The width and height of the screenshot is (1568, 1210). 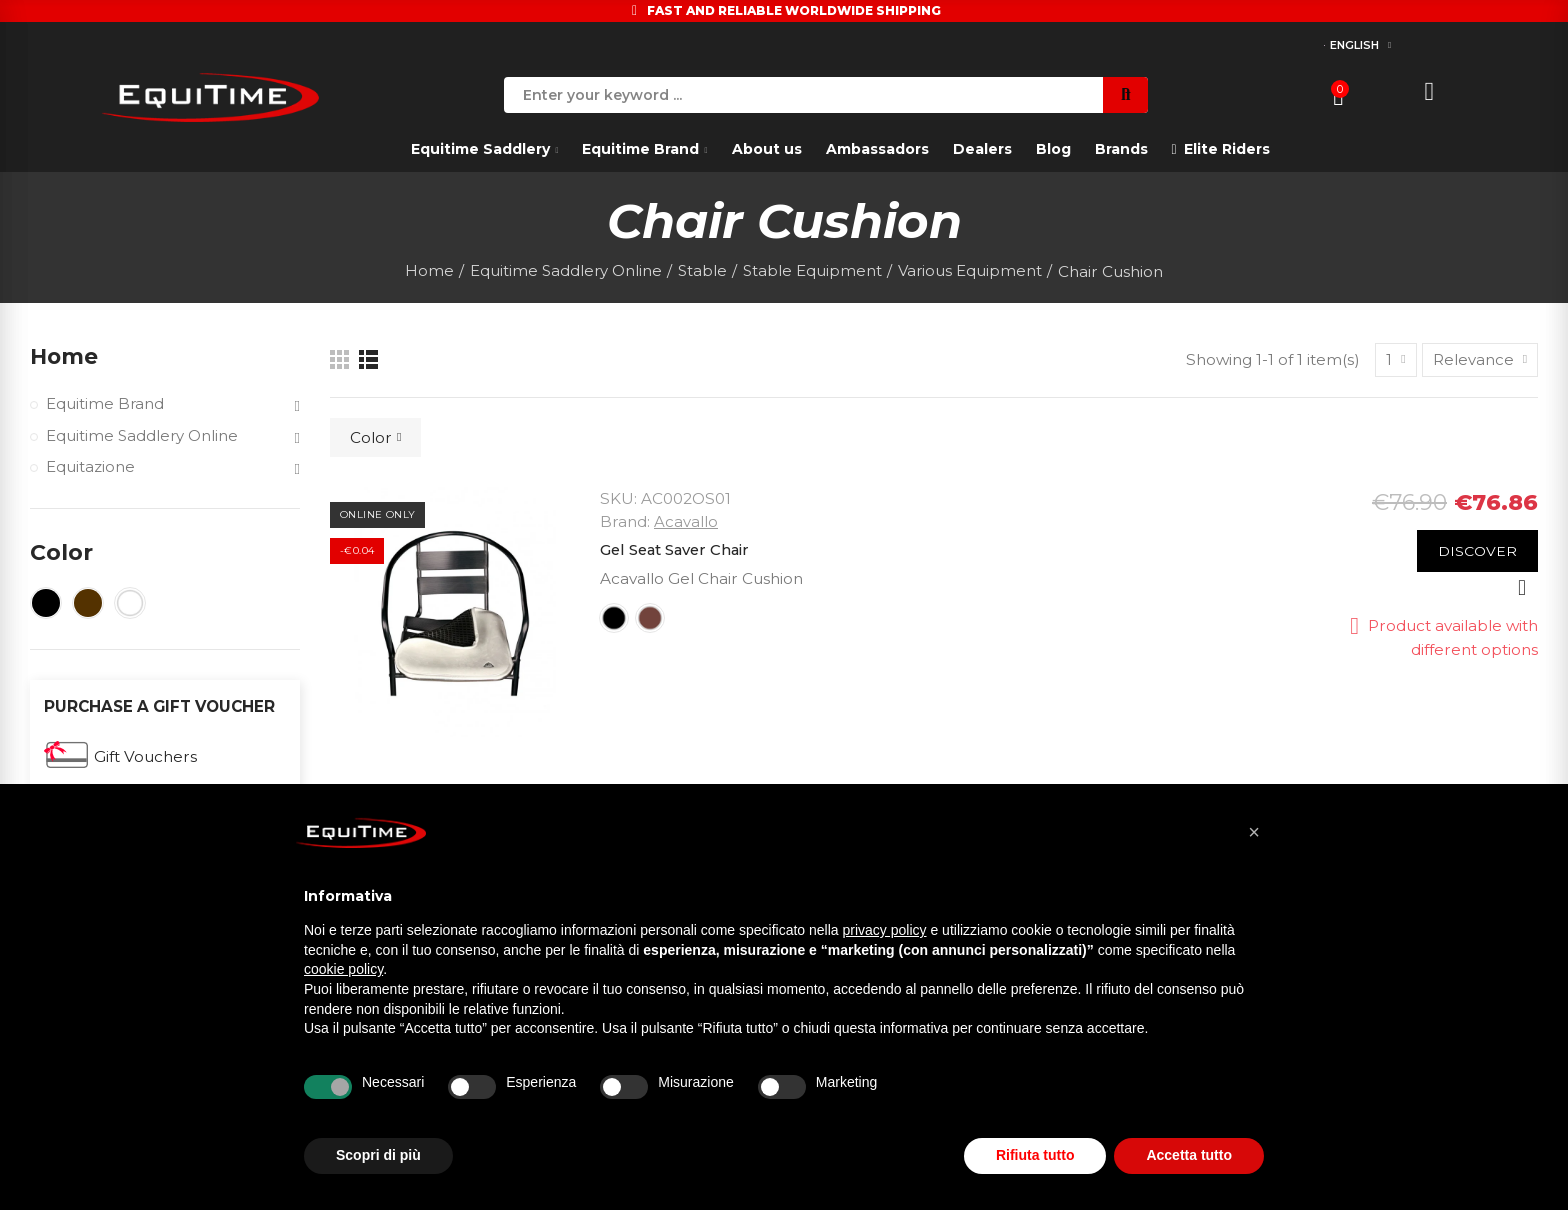 I want to click on Accetta tutto [button], so click(x=1189, y=1155).